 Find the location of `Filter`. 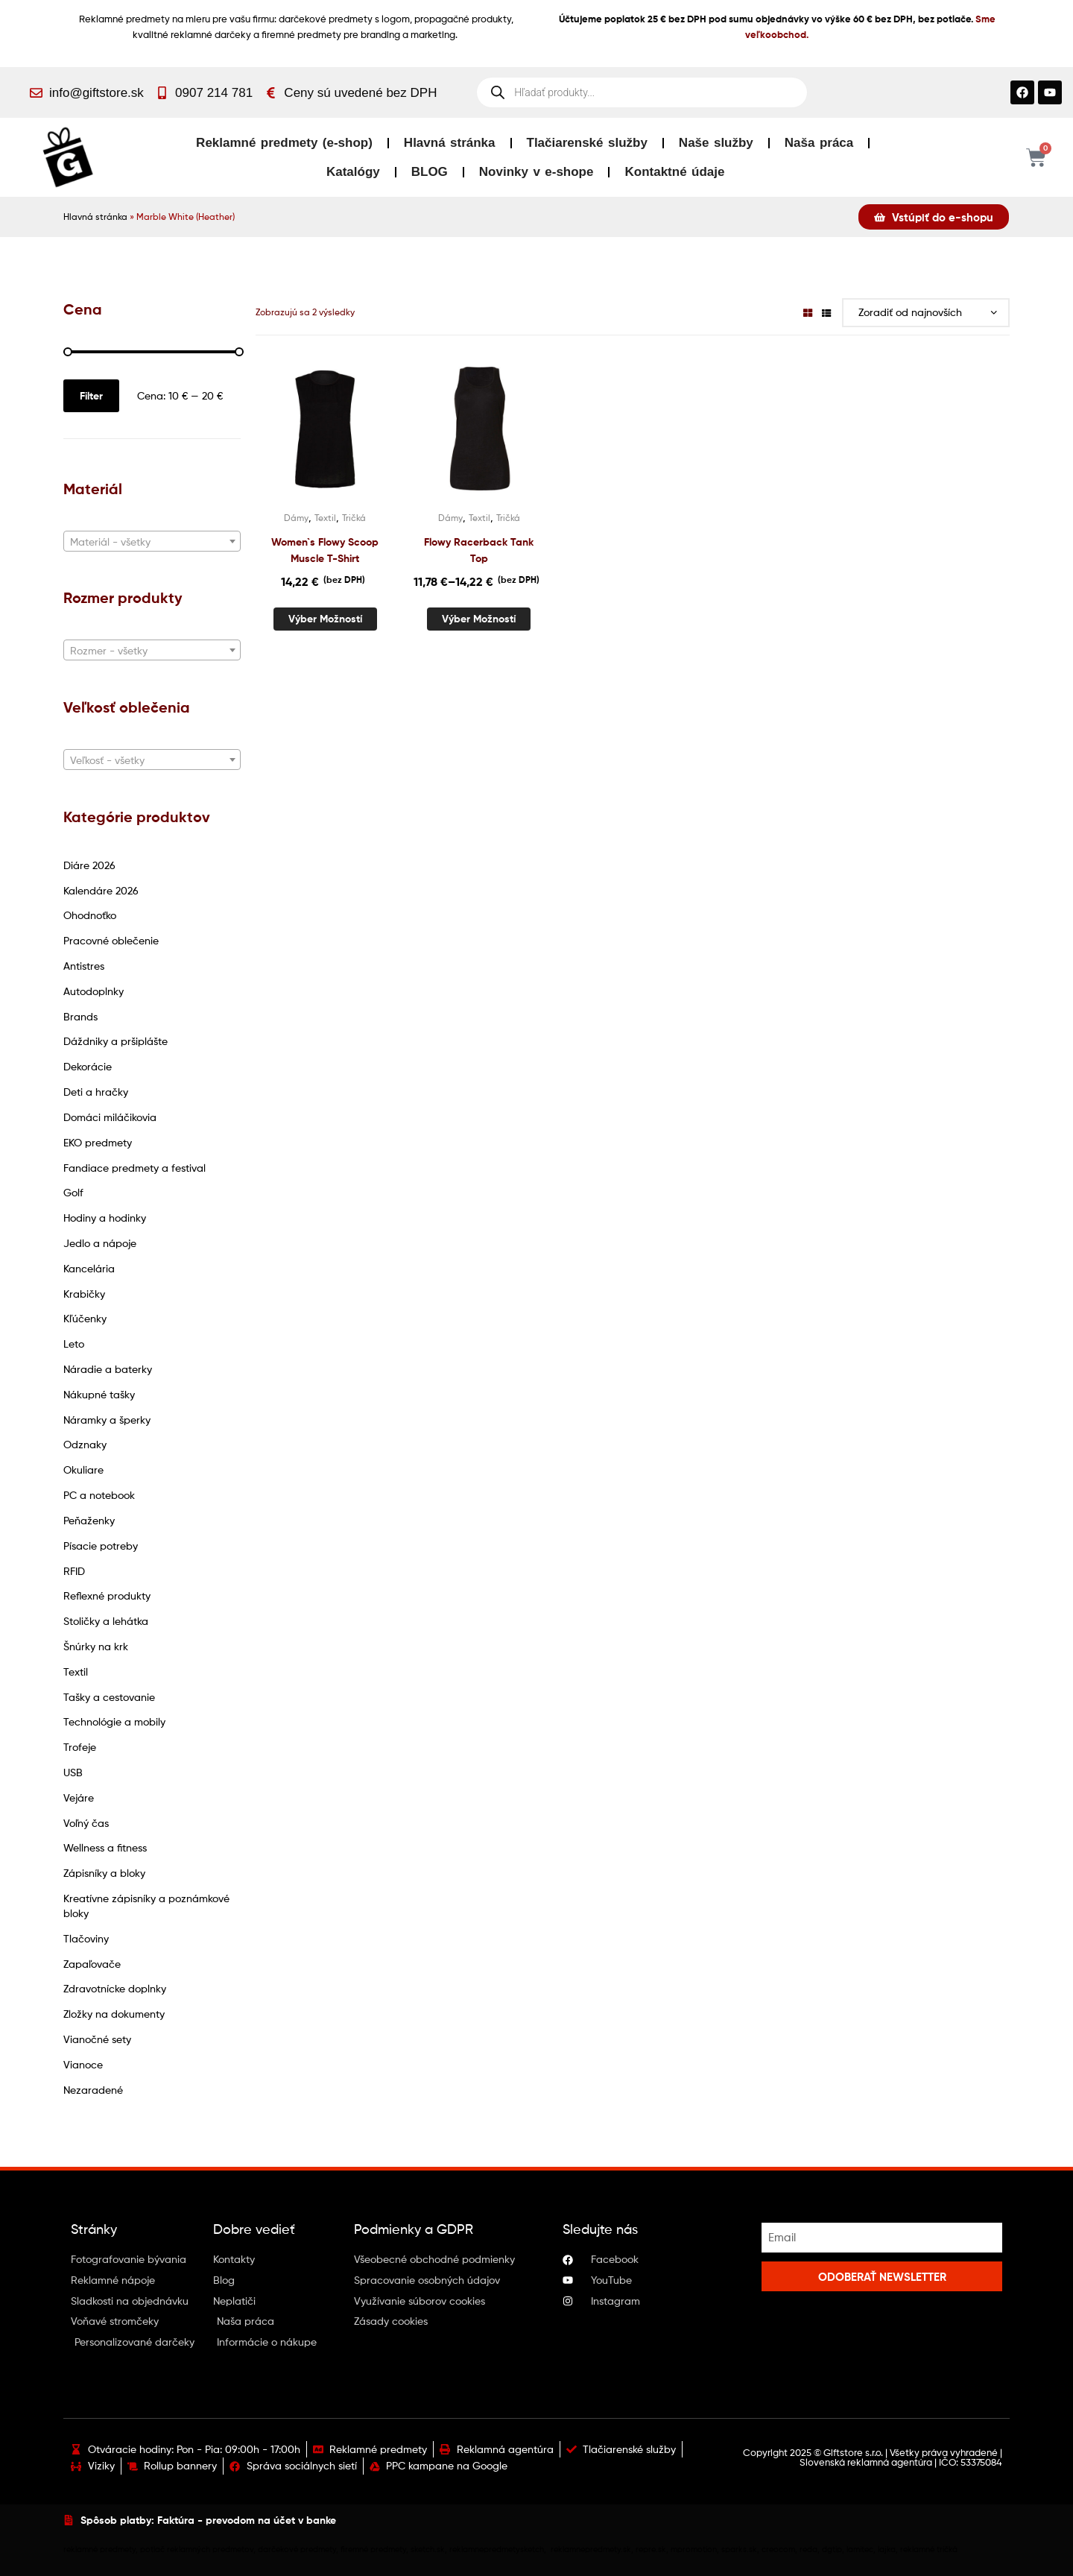

Filter is located at coordinates (91, 395).